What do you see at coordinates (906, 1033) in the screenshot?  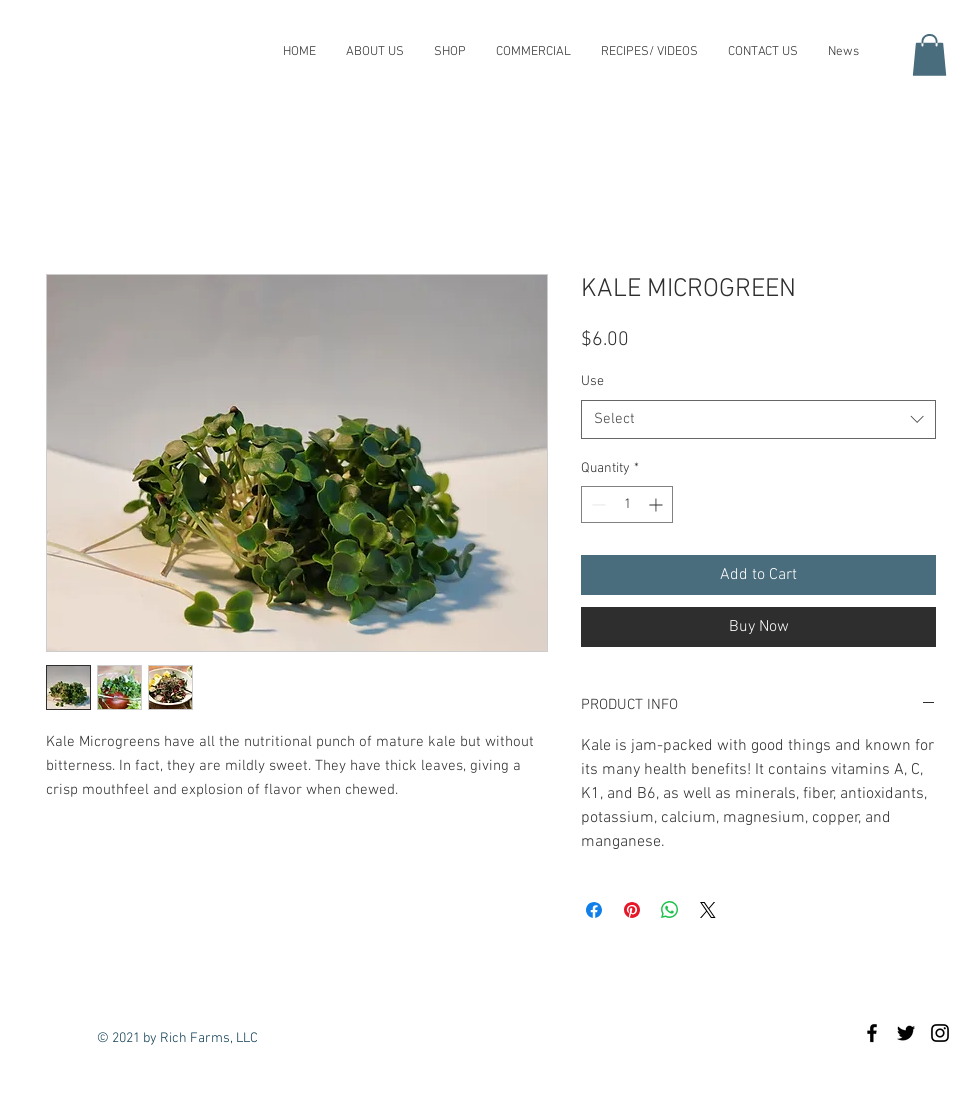 I see `[Black Twitter Icon]` at bounding box center [906, 1033].